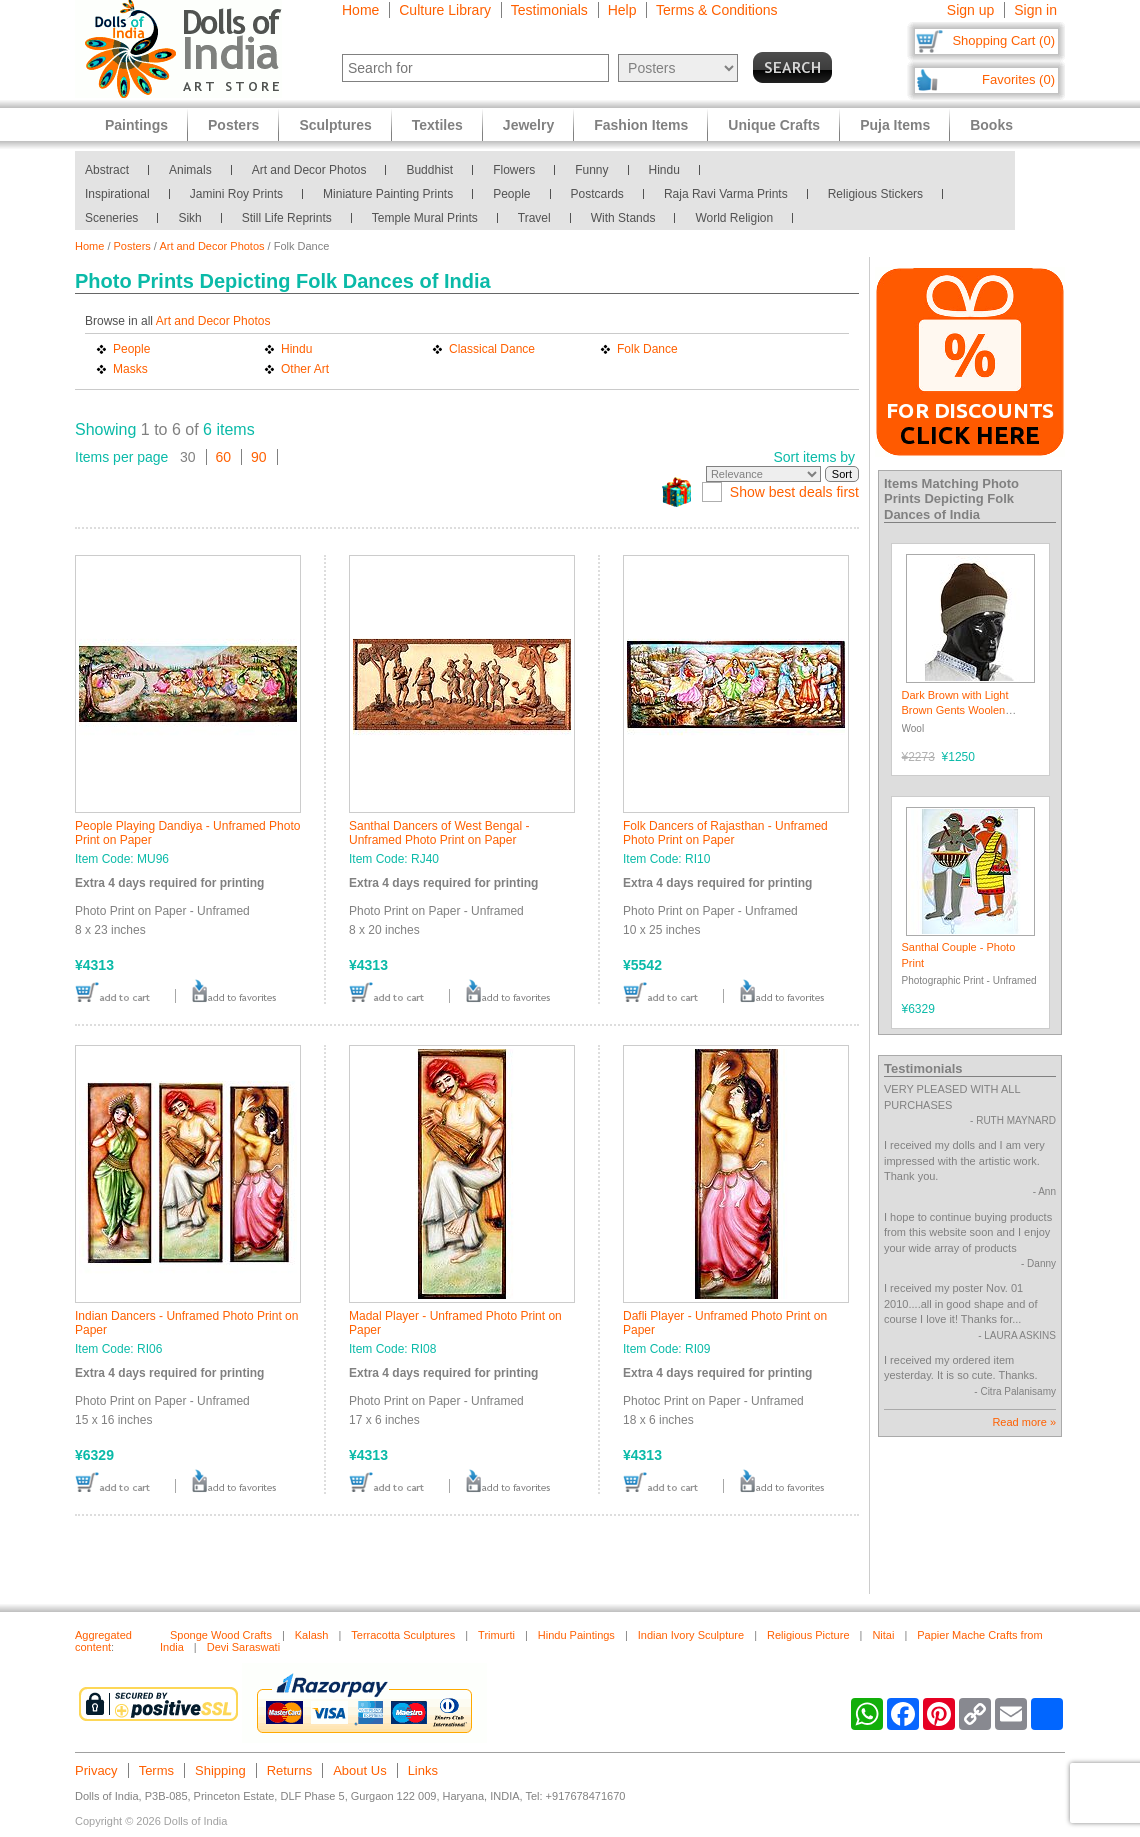 Image resolution: width=1140 pixels, height=1837 pixels. I want to click on Aggregated content, so click(103, 1641).